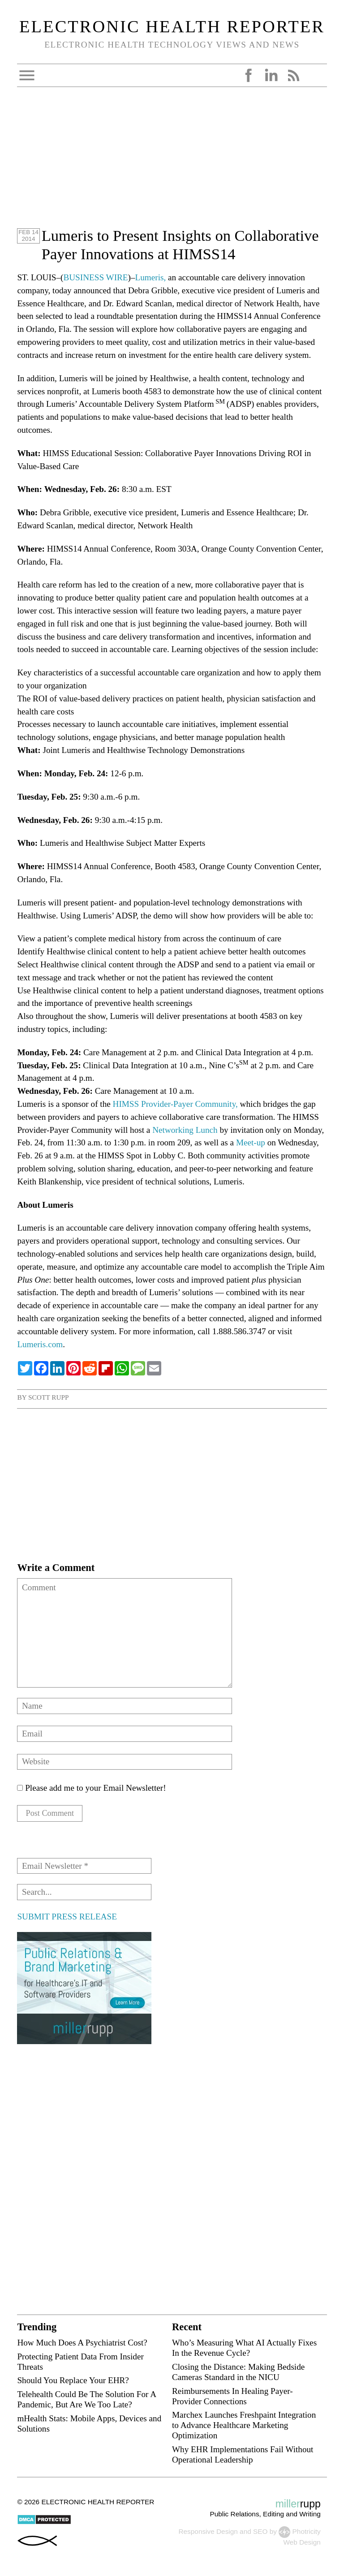  What do you see at coordinates (91, 1788) in the screenshot?
I see `Please add me to your Email Newsletter!` at bounding box center [91, 1788].